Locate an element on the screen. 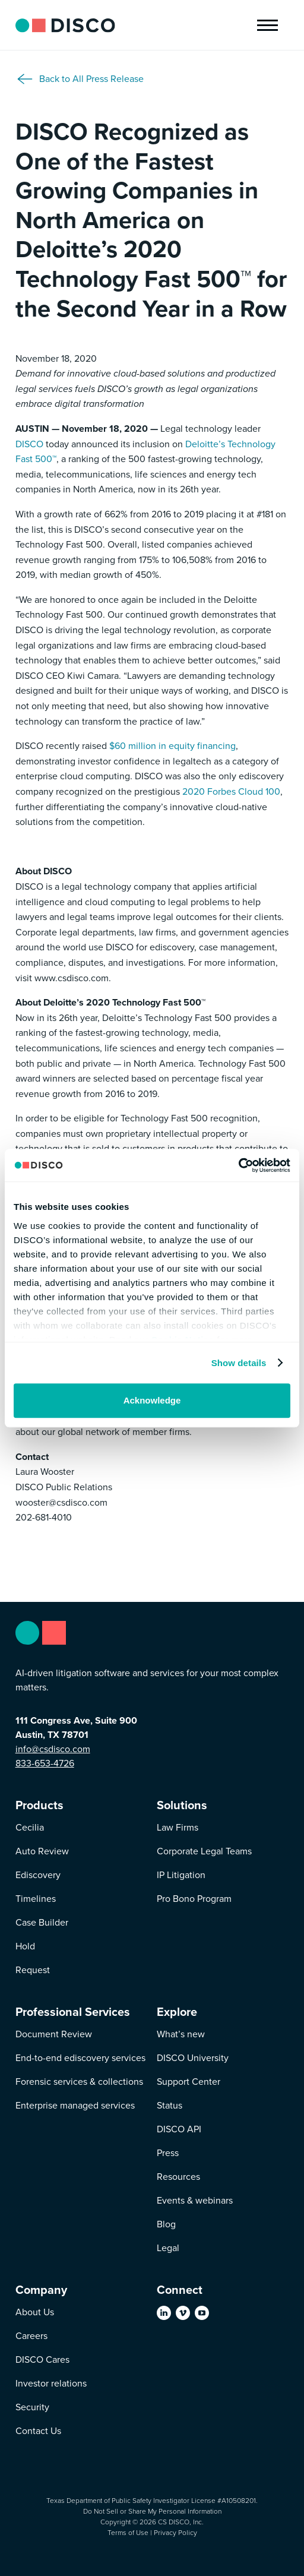 This screenshot has width=304, height=2576. DISCO Cares is located at coordinates (42, 2359).